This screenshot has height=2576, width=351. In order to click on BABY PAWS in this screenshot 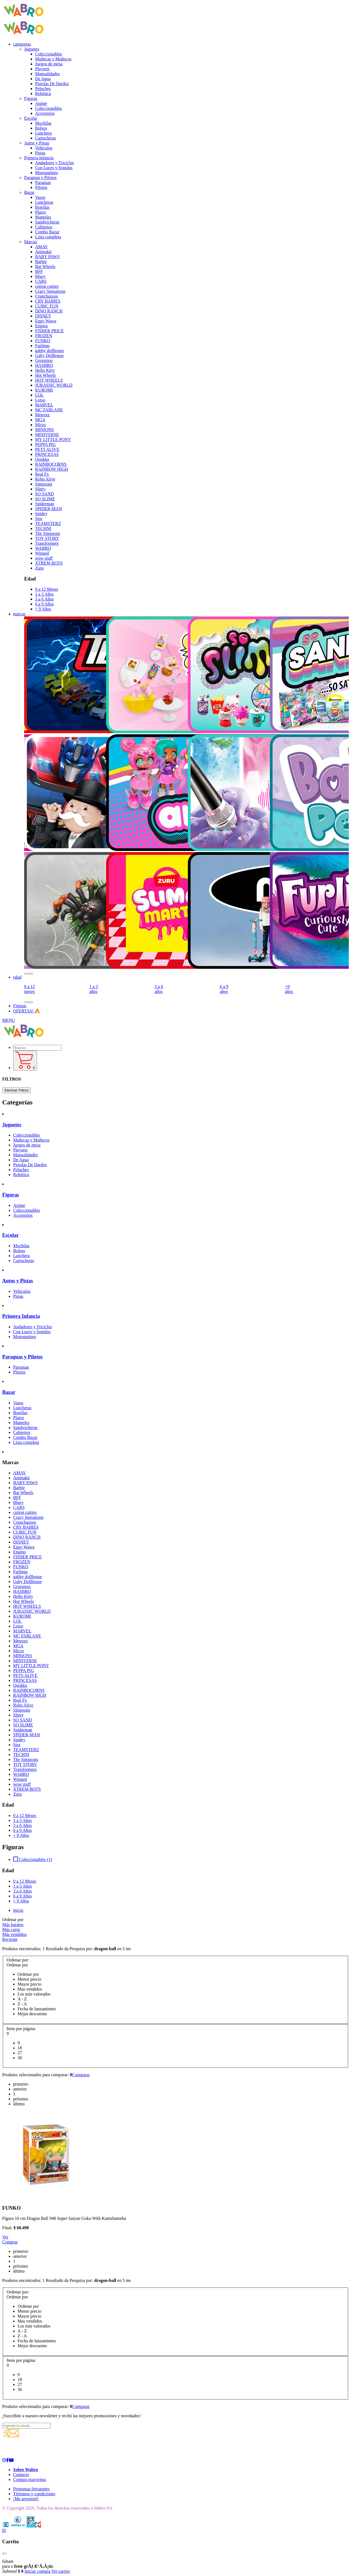, I will do `click(47, 256)`.